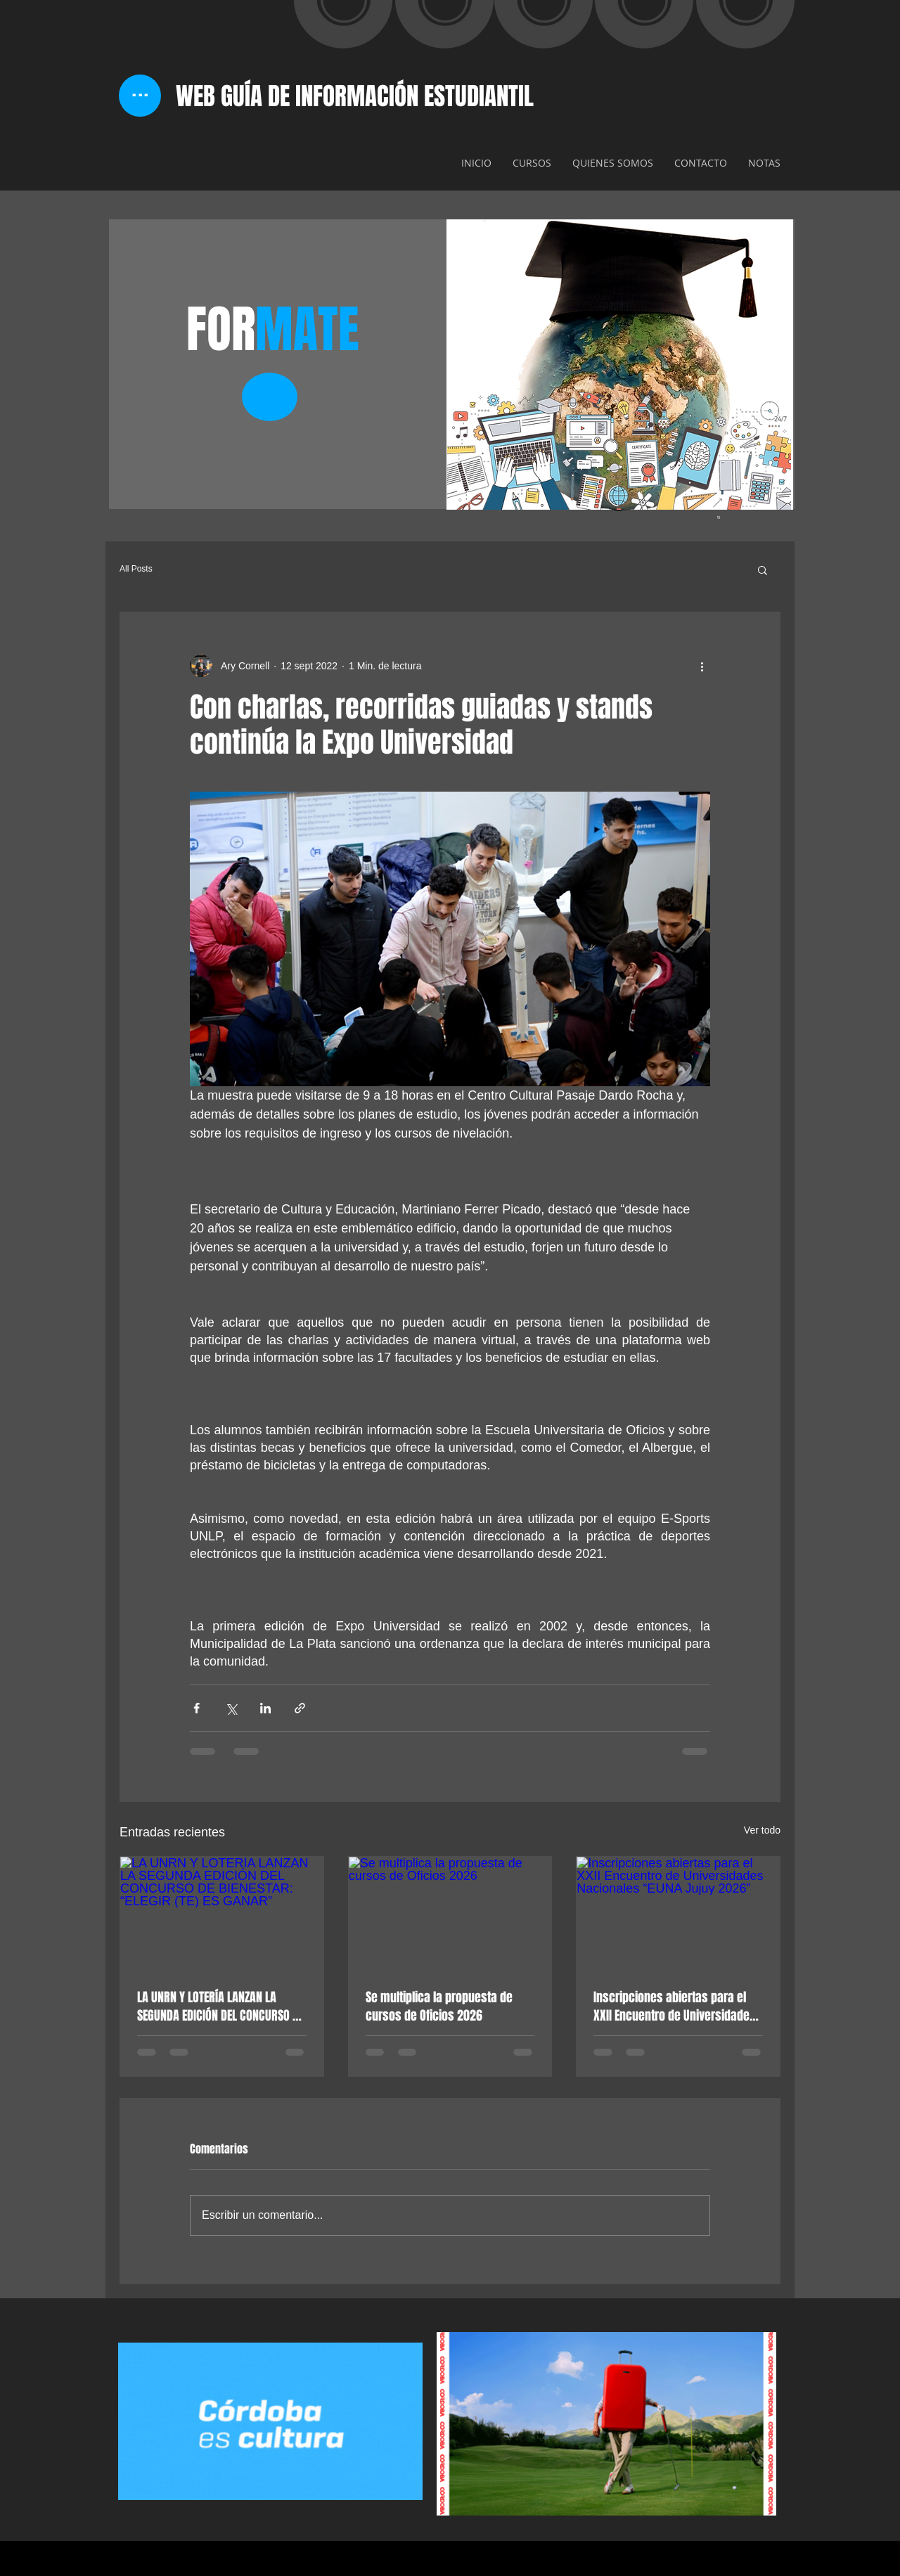 The height and width of the screenshot is (2576, 900). Describe the element at coordinates (265, 1708) in the screenshot. I see `[Compartir a través de LinkedIn]` at that location.